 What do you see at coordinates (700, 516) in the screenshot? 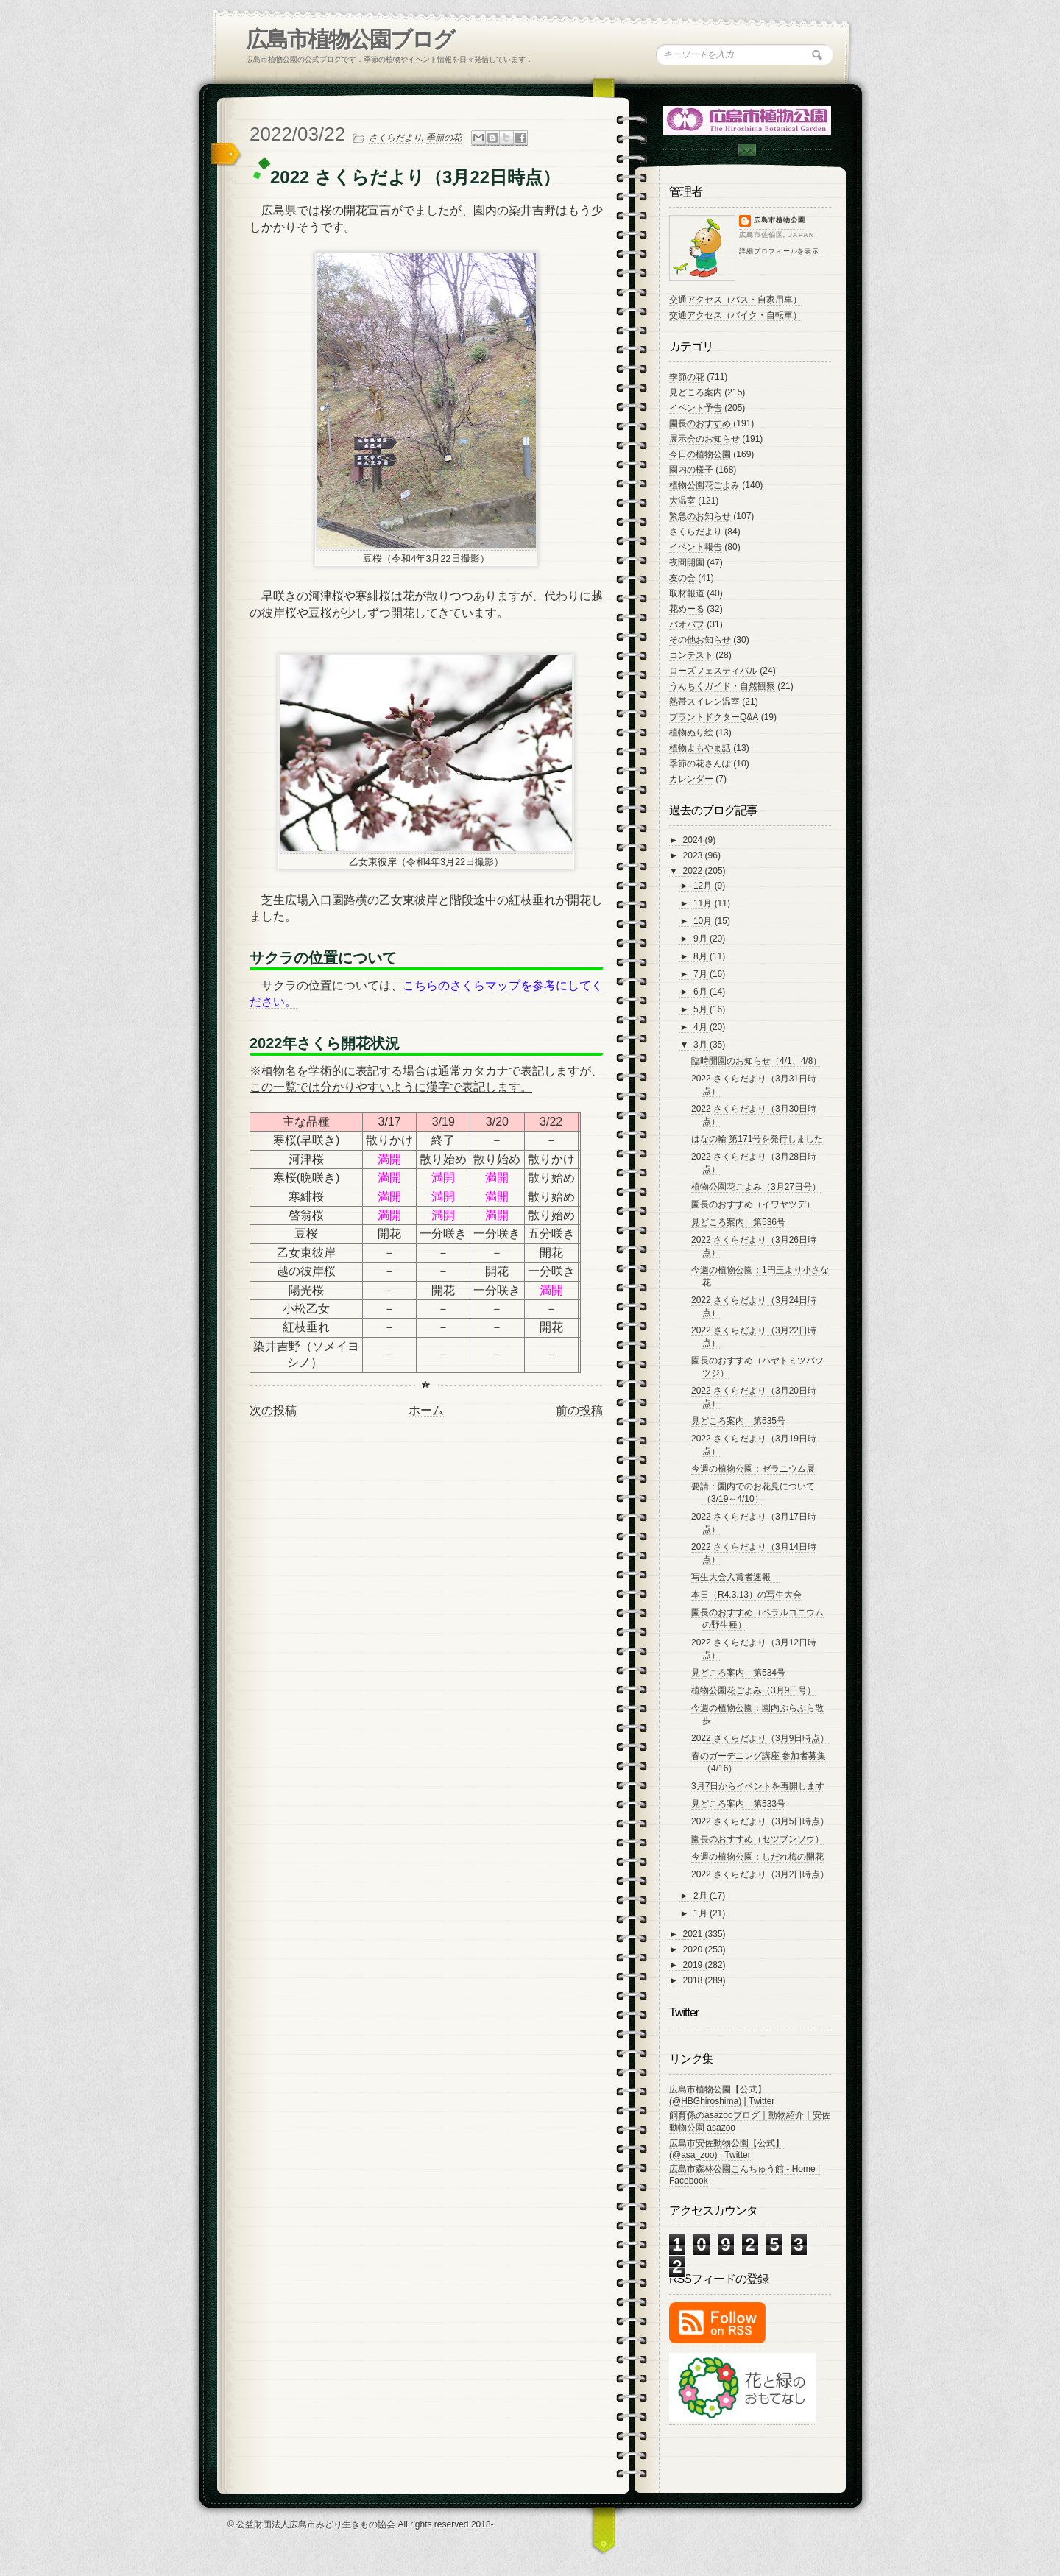
I see `緊急のお知らせ` at bounding box center [700, 516].